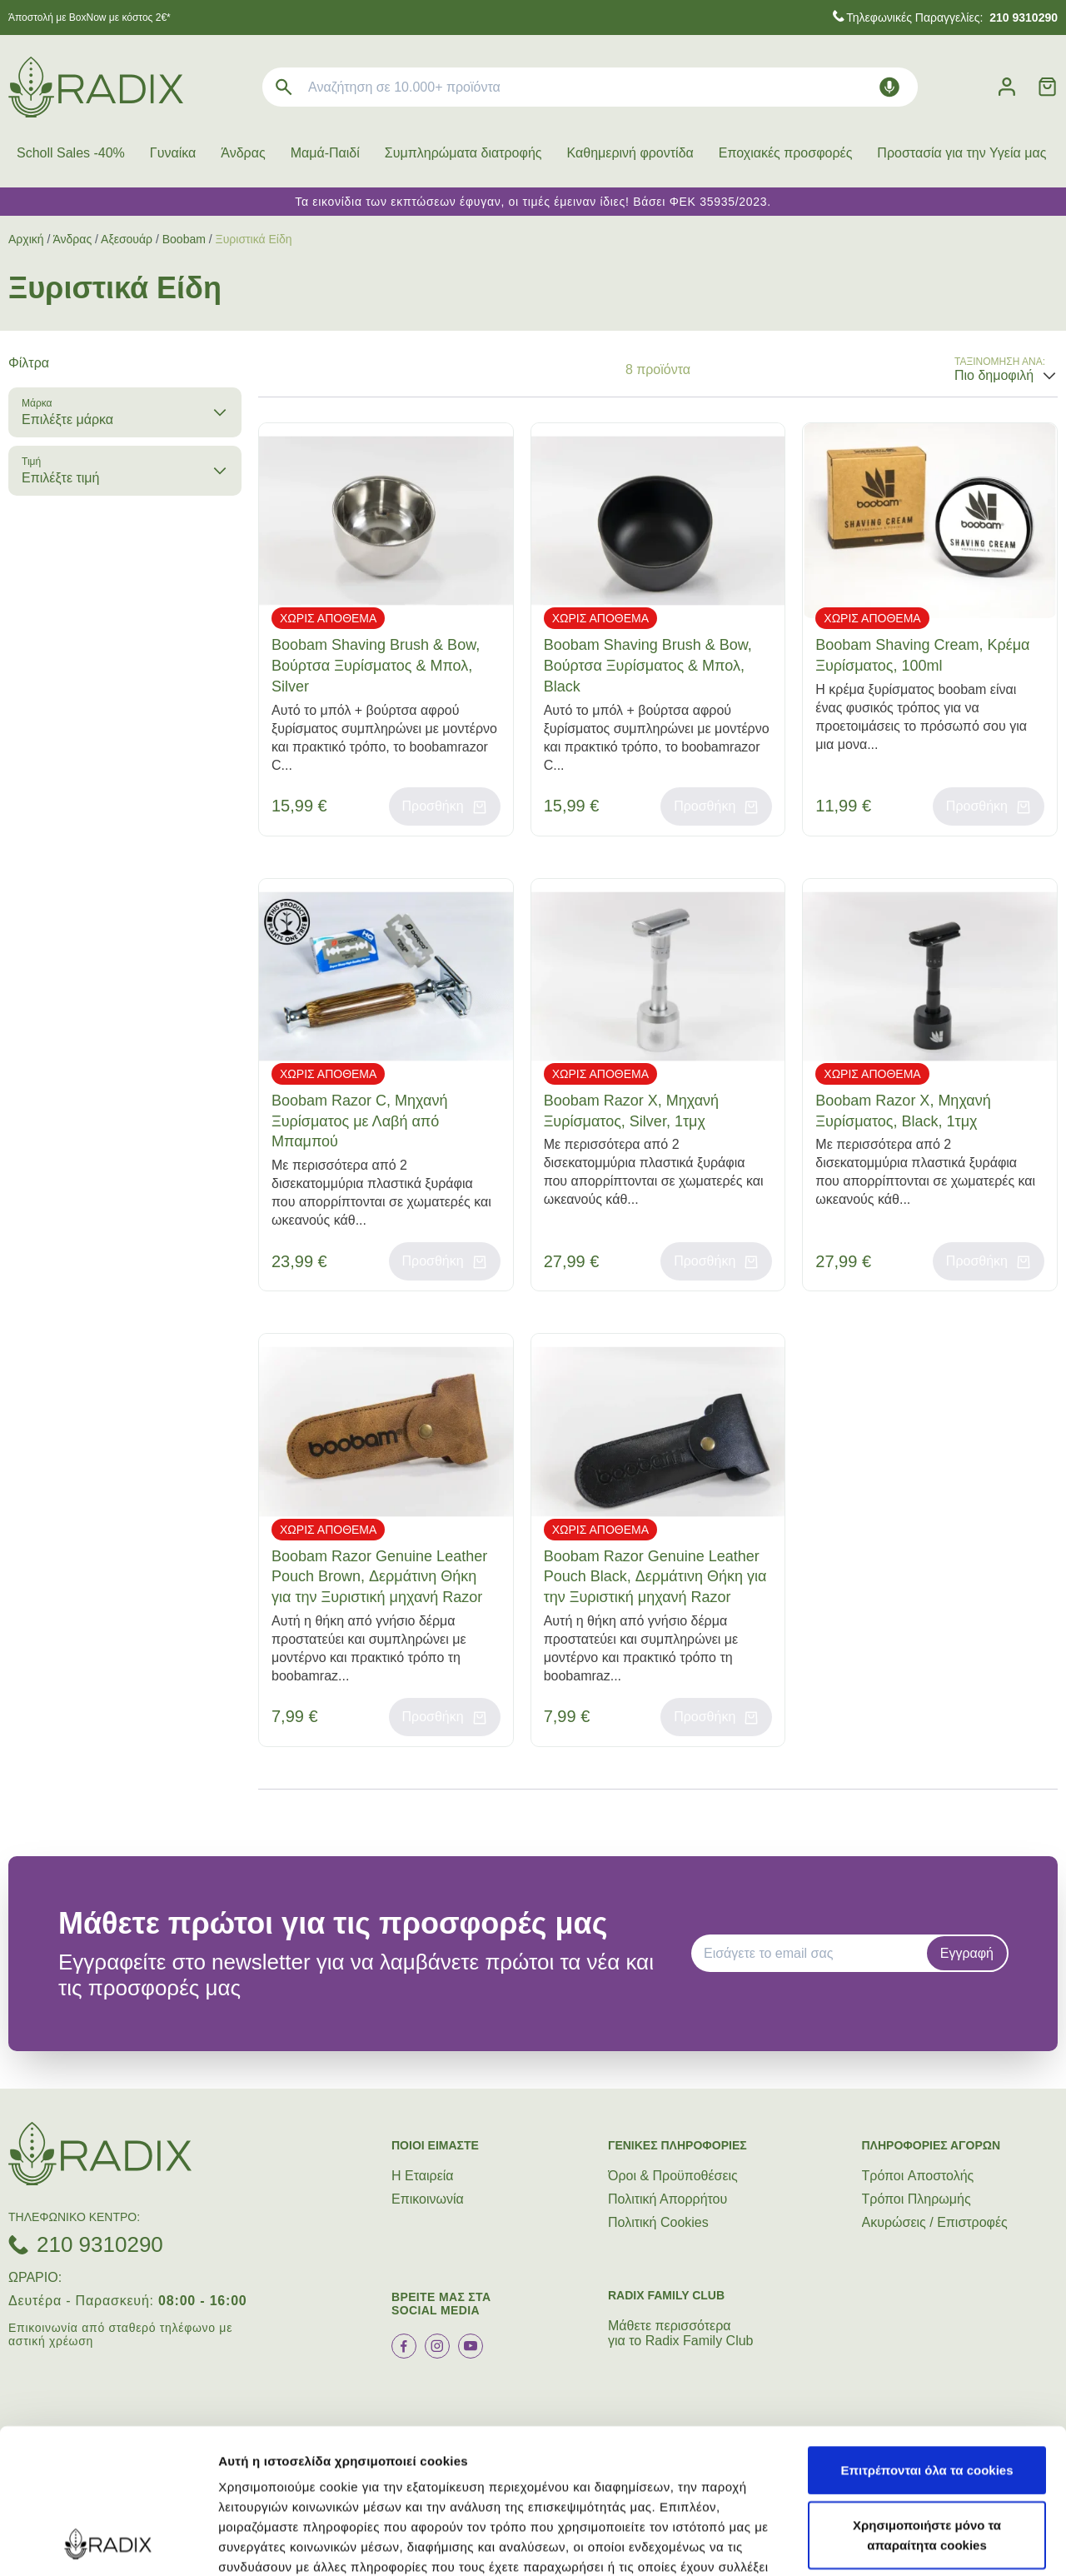  What do you see at coordinates (1007, 87) in the screenshot?
I see `[Λογαριασμός]` at bounding box center [1007, 87].